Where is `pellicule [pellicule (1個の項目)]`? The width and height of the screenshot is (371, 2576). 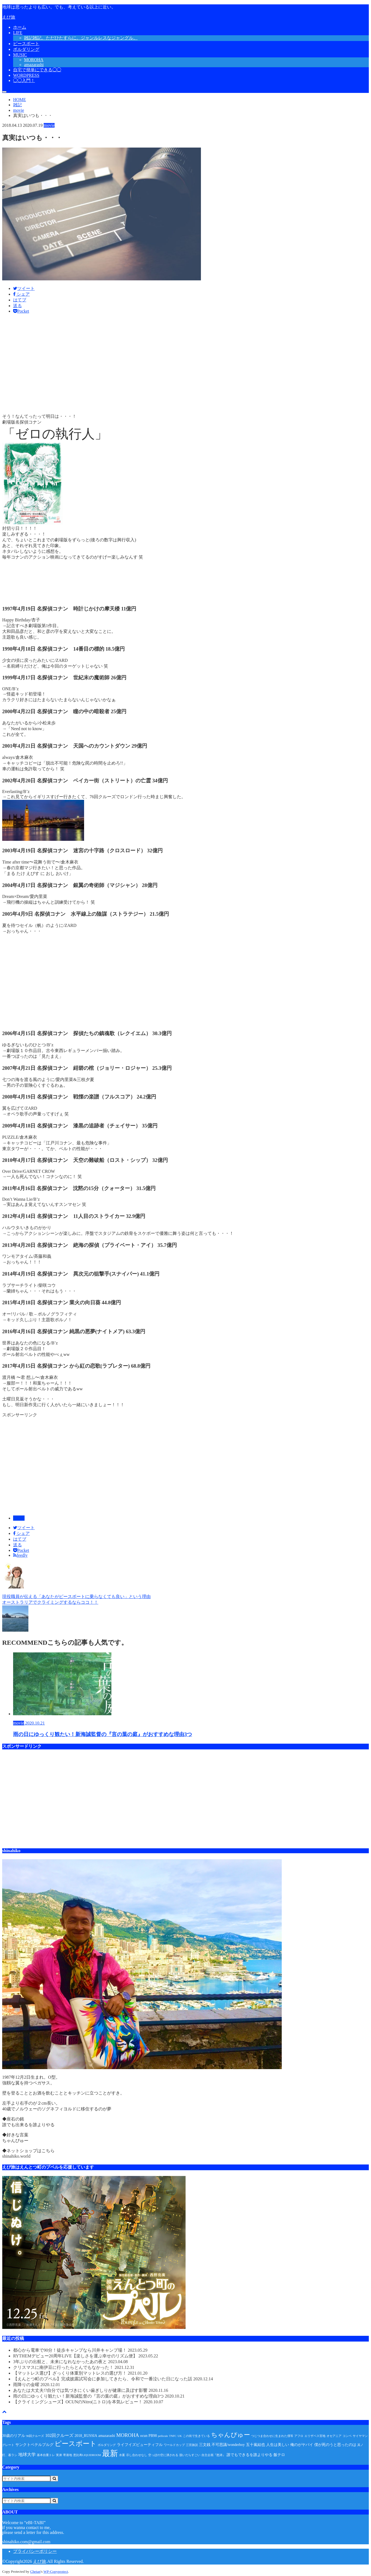
pellicule [pellicule (1個の項目)] is located at coordinates (163, 2435).